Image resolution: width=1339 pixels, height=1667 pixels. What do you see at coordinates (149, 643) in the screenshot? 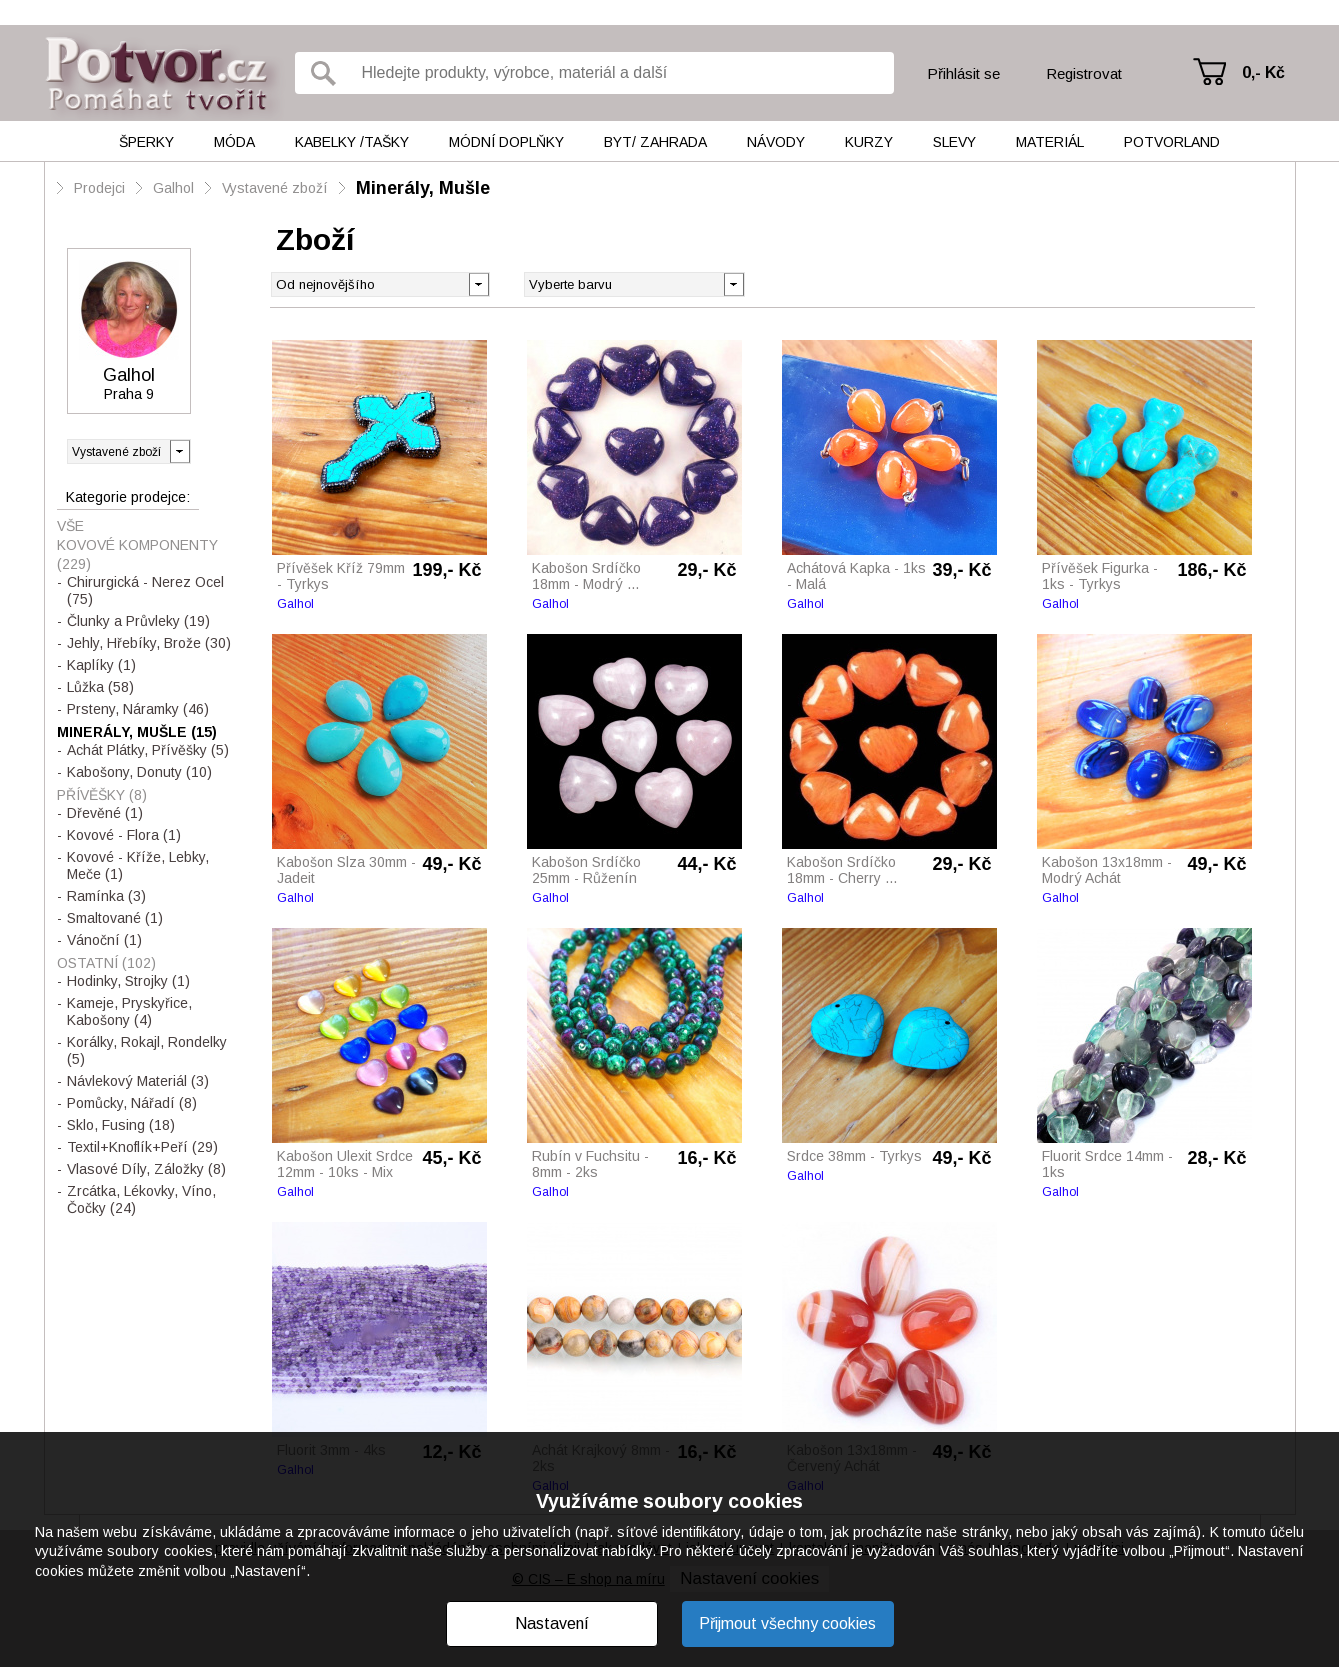
I see `Jehly, Hřebíky, Brože` at bounding box center [149, 643].